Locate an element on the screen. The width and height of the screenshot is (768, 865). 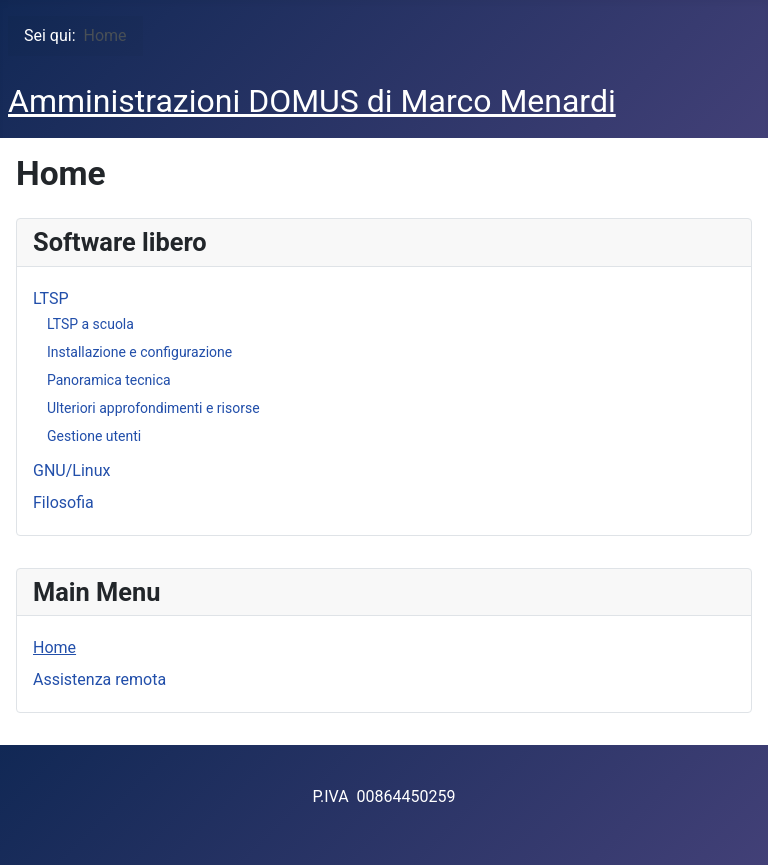
Panoramica tecnica is located at coordinates (109, 380).